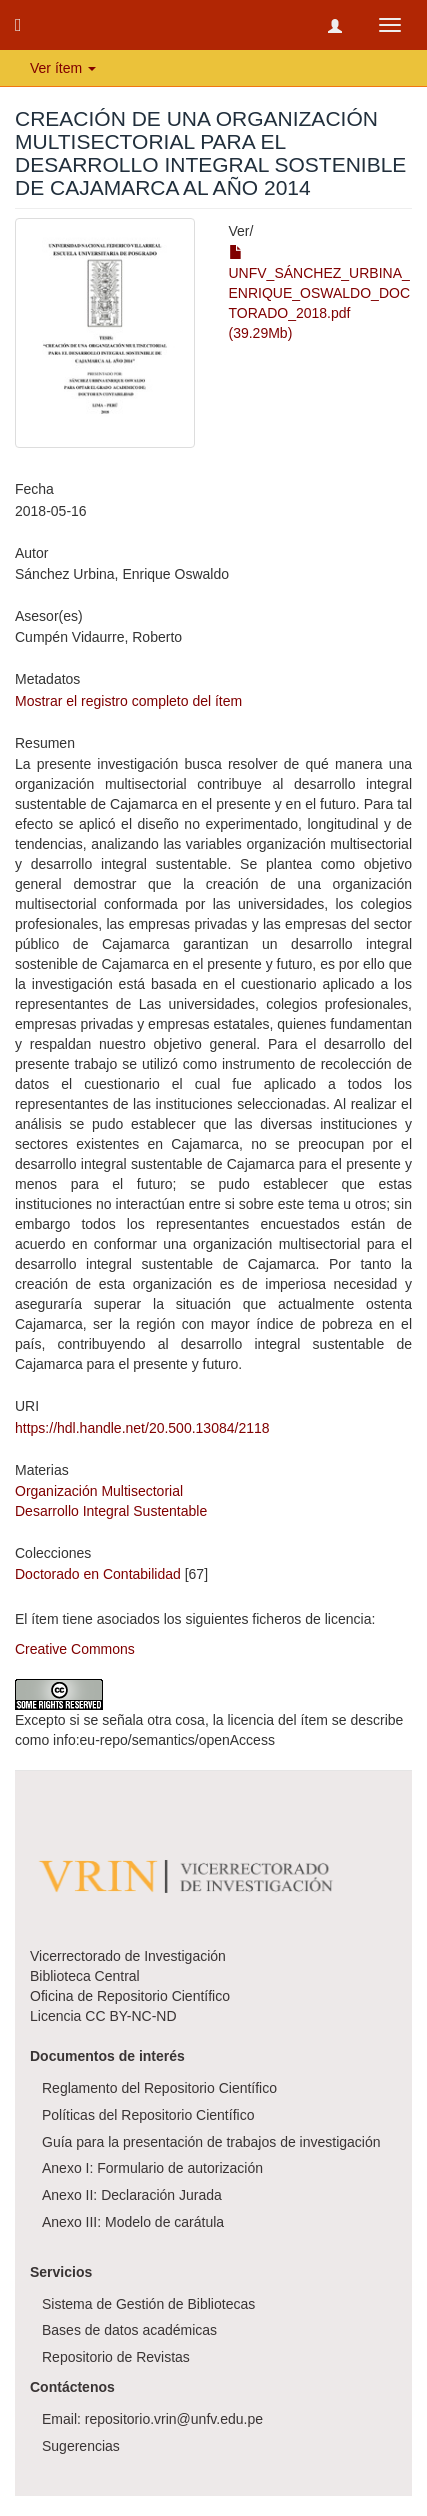 The image size is (427, 2516). I want to click on CC BY-NC-ND, so click(130, 2016).